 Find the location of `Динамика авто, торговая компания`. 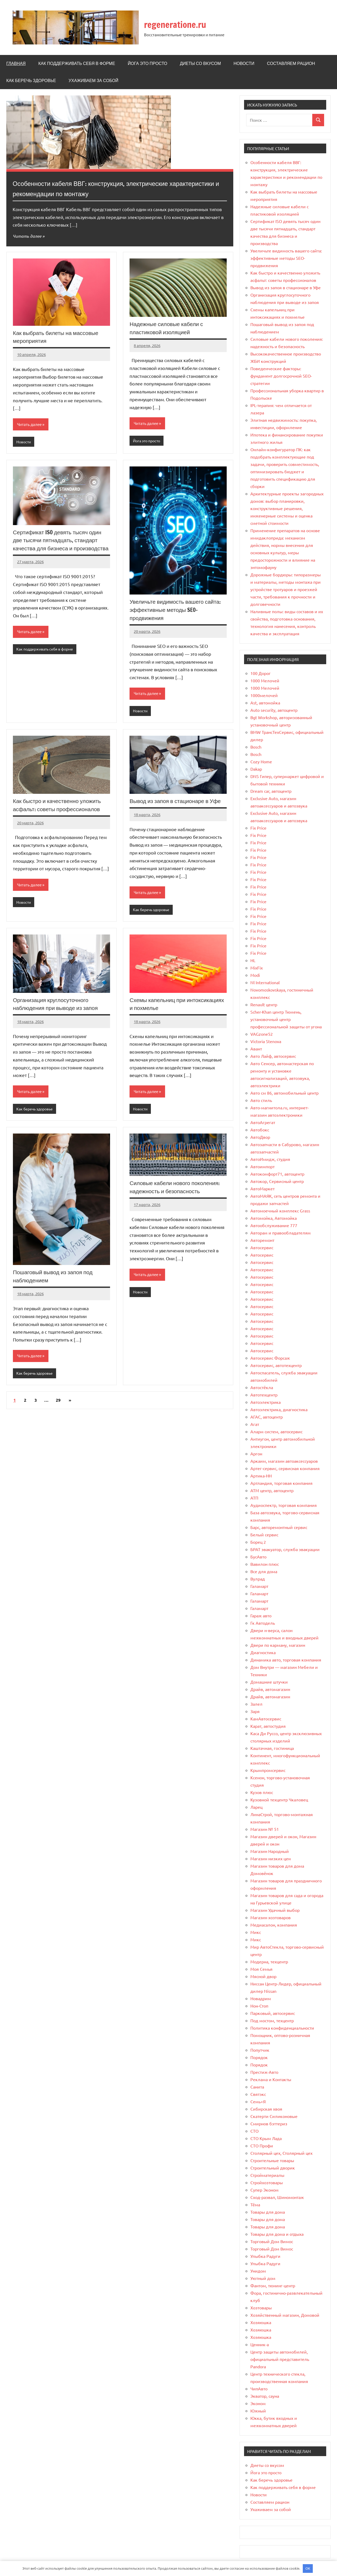

Динамика авто, торговая компания is located at coordinates (285, 1659).